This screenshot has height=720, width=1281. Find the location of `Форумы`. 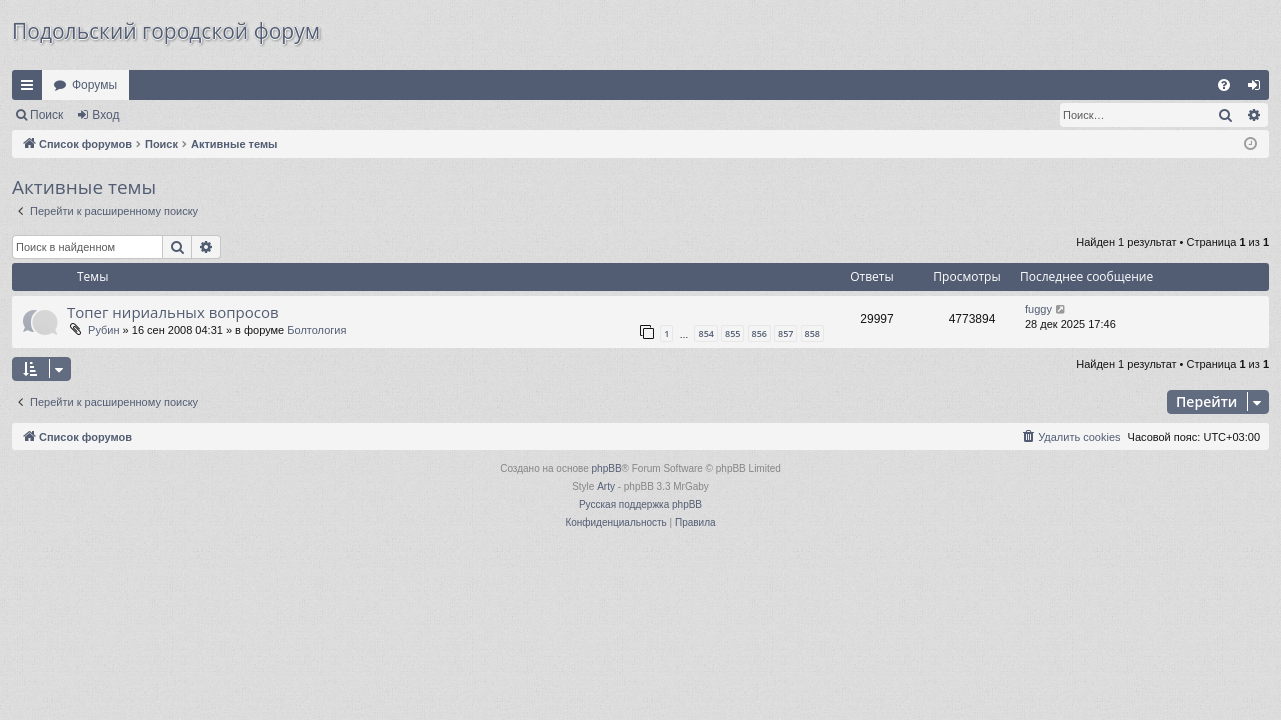

Форумы is located at coordinates (94, 85).